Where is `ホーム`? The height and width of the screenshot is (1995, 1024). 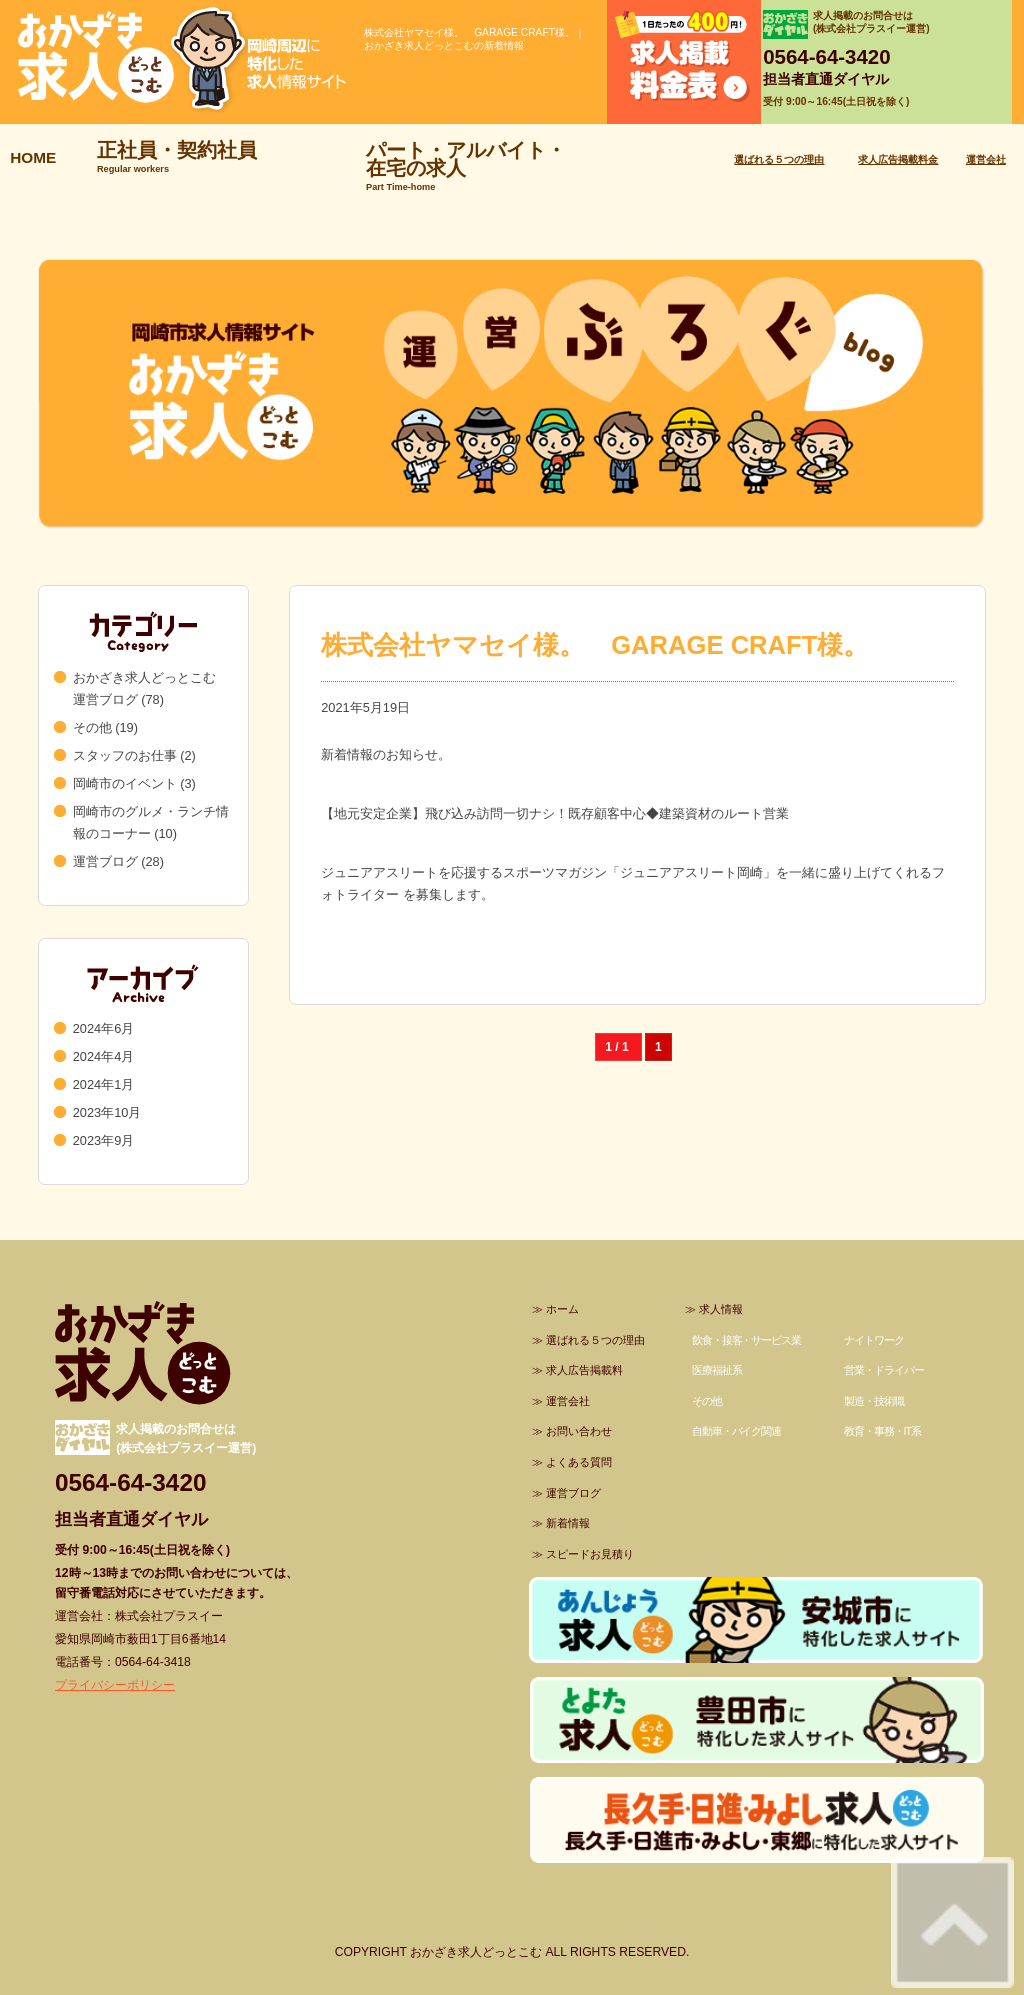 ホーム is located at coordinates (562, 1309).